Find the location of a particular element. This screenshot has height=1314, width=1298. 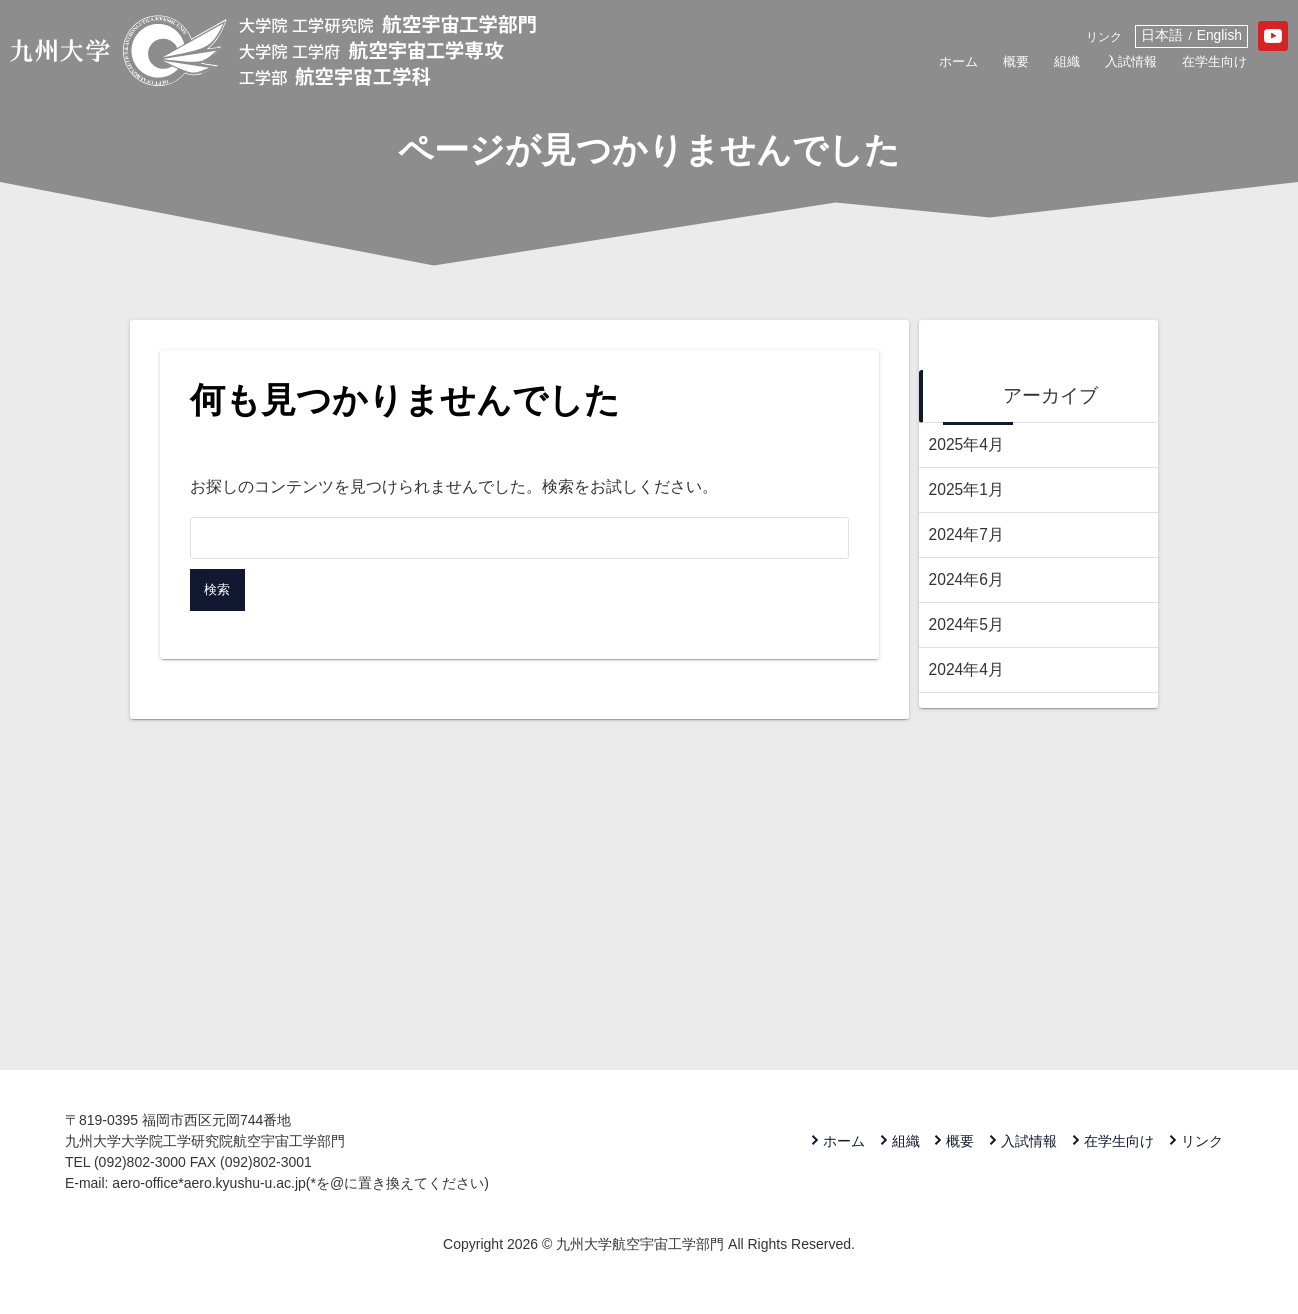

在学生向け is located at coordinates (1153, 66).